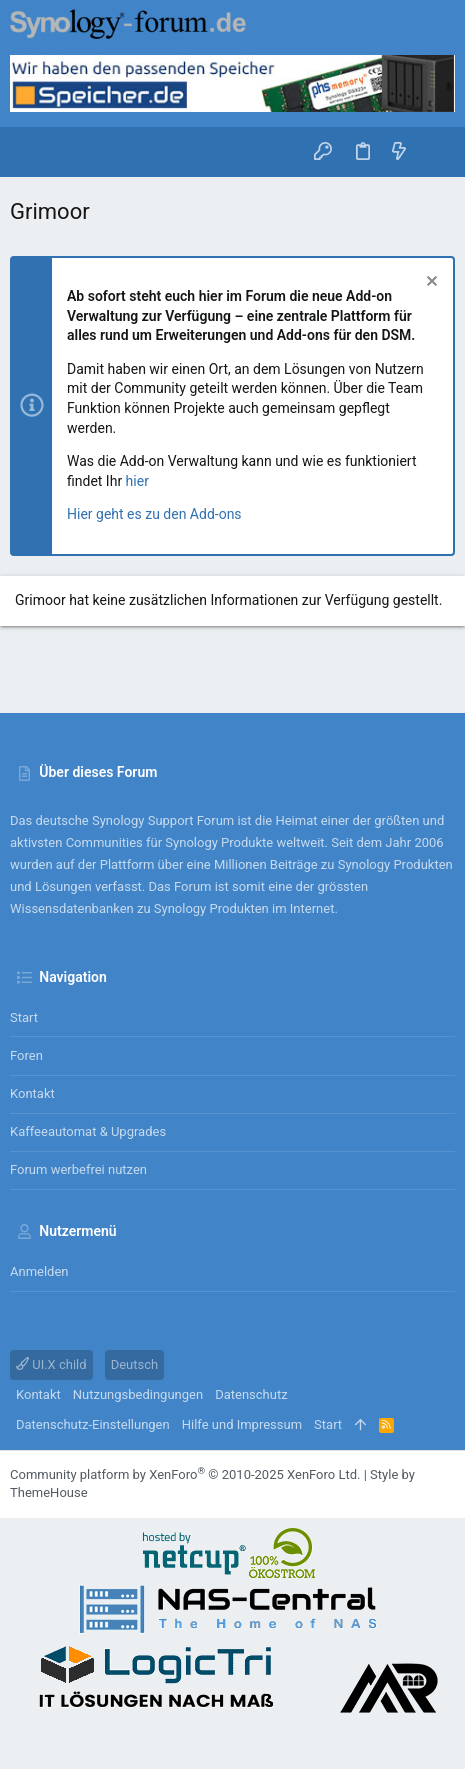  What do you see at coordinates (93, 1424) in the screenshot?
I see `Datenschutz-Einstellungen` at bounding box center [93, 1424].